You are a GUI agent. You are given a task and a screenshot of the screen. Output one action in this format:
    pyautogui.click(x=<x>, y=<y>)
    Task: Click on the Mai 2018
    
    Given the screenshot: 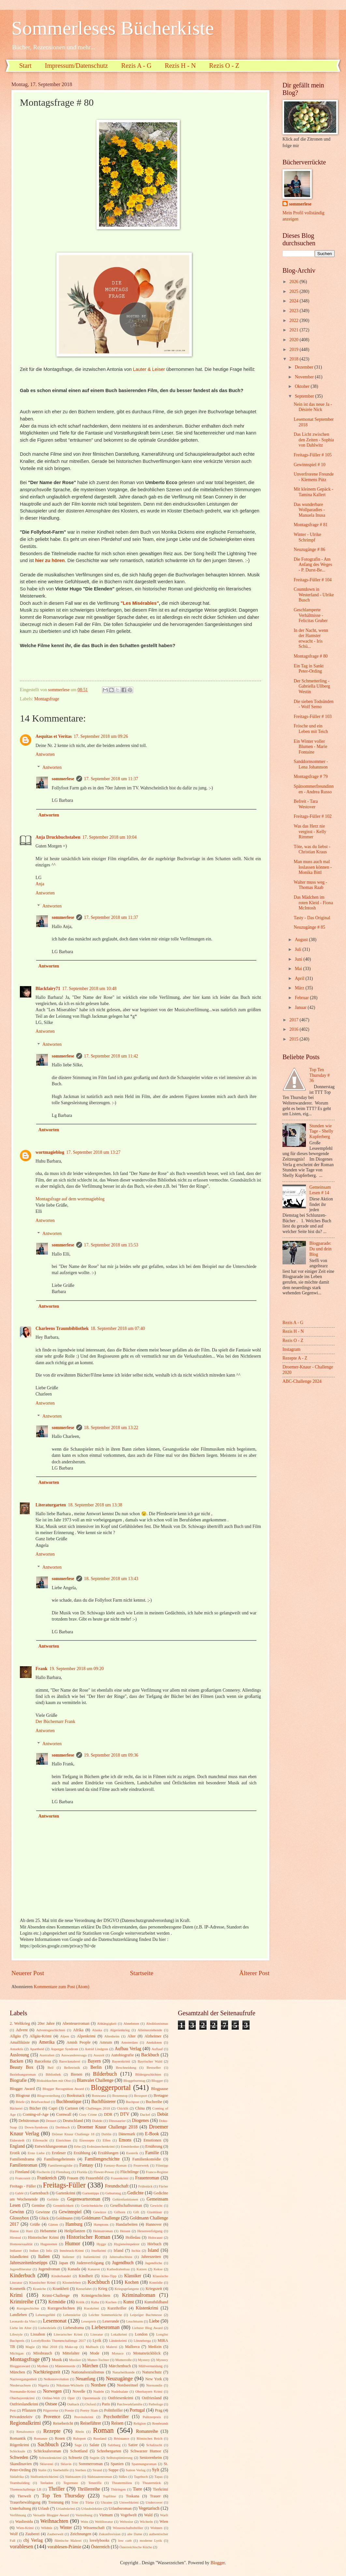 What is the action you would take?
    pyautogui.click(x=49, y=2347)
    